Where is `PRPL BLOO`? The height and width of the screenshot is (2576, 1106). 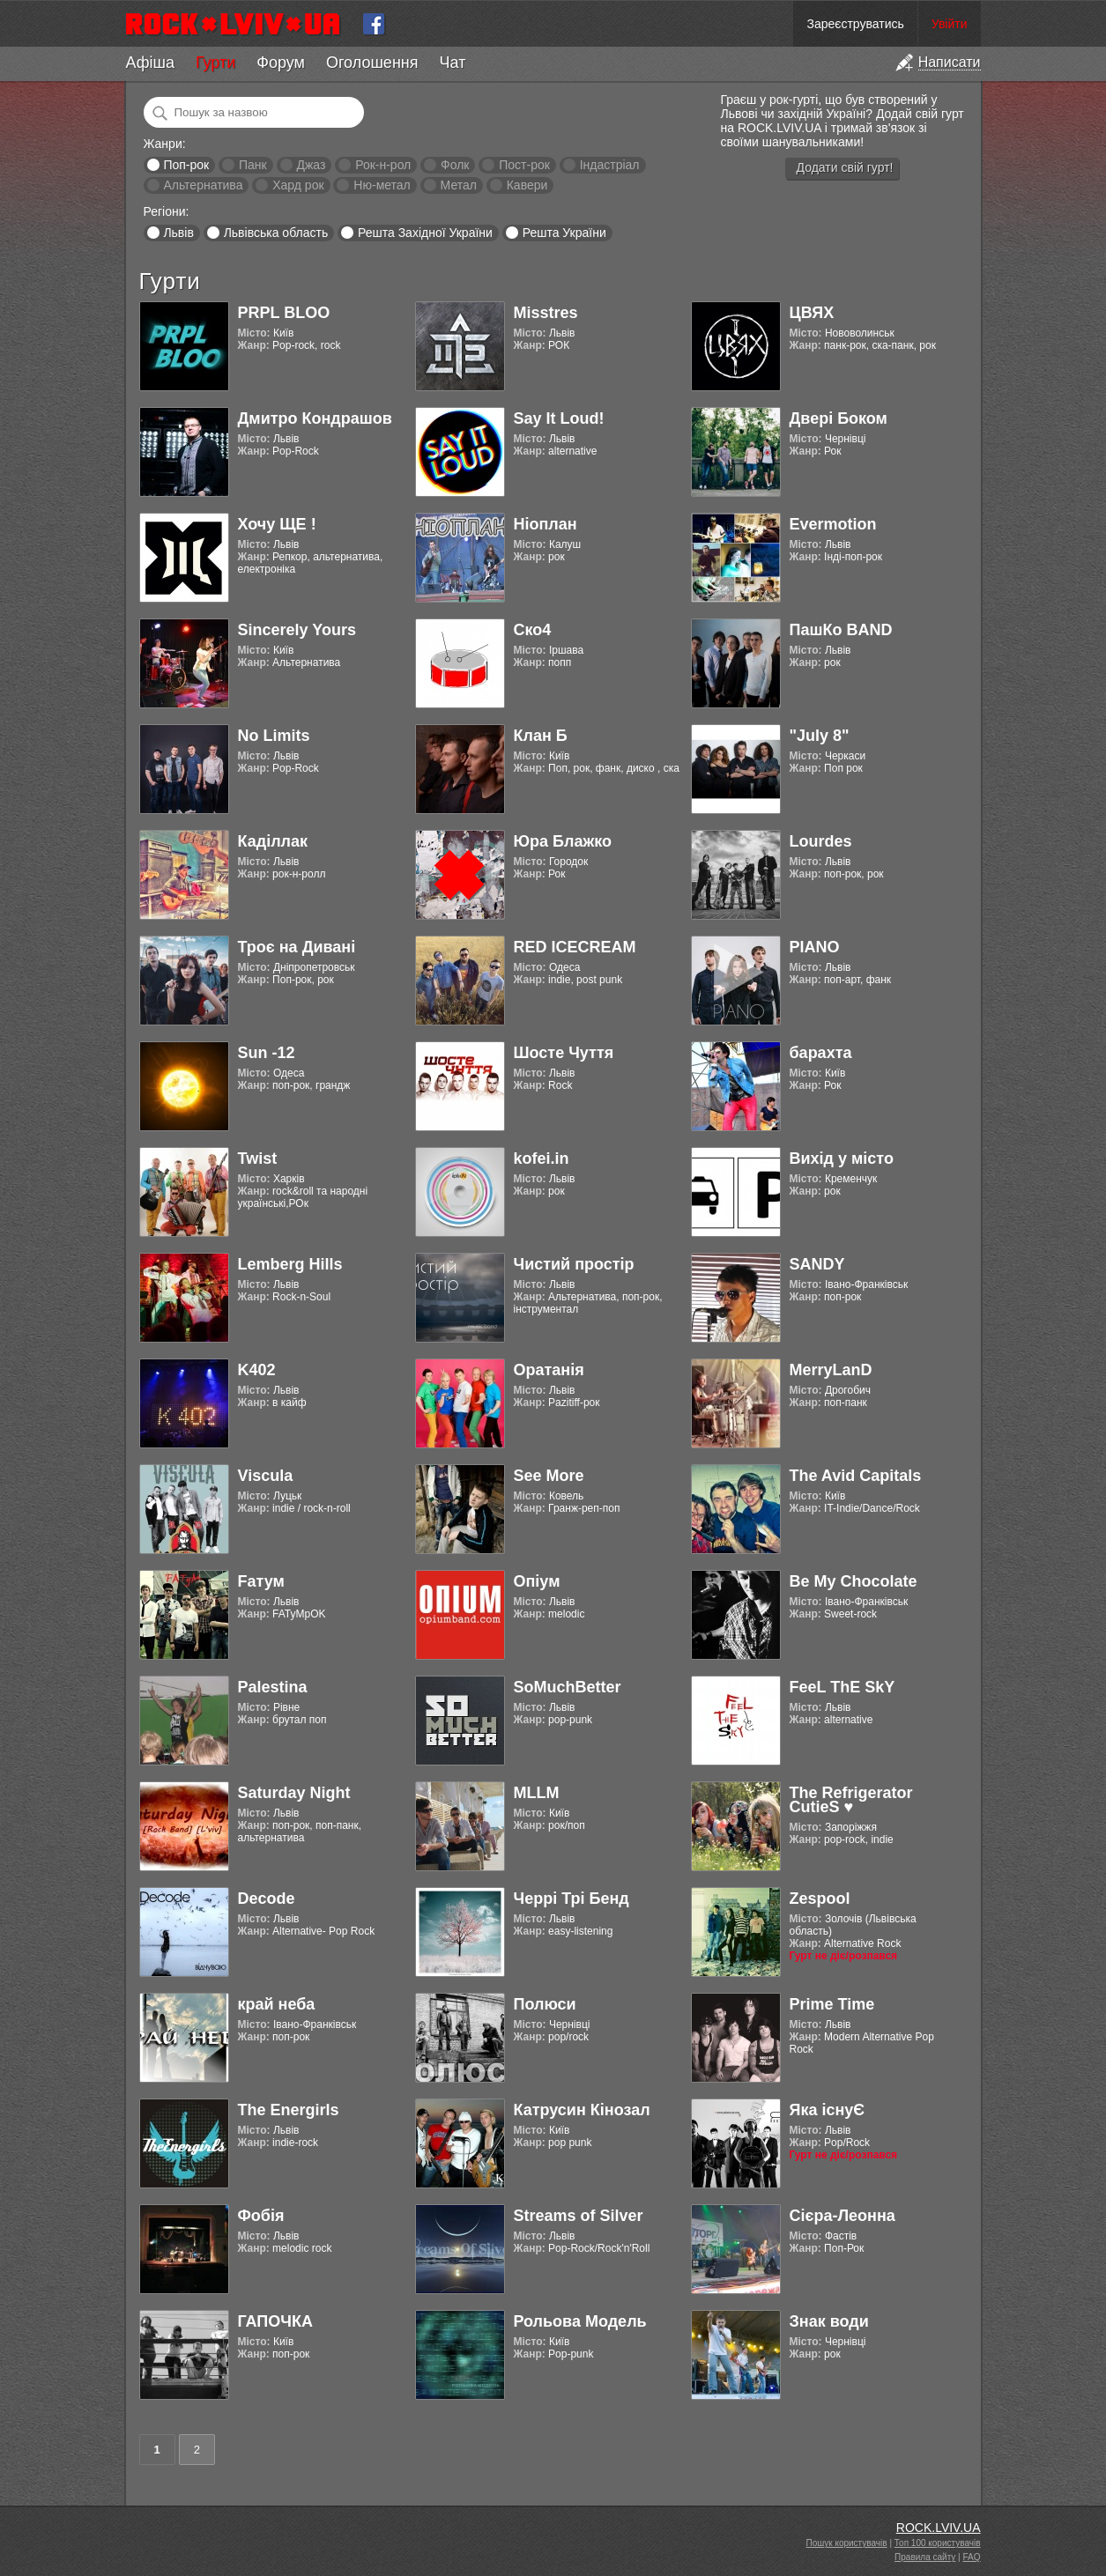 PRPL BLOO is located at coordinates (284, 313).